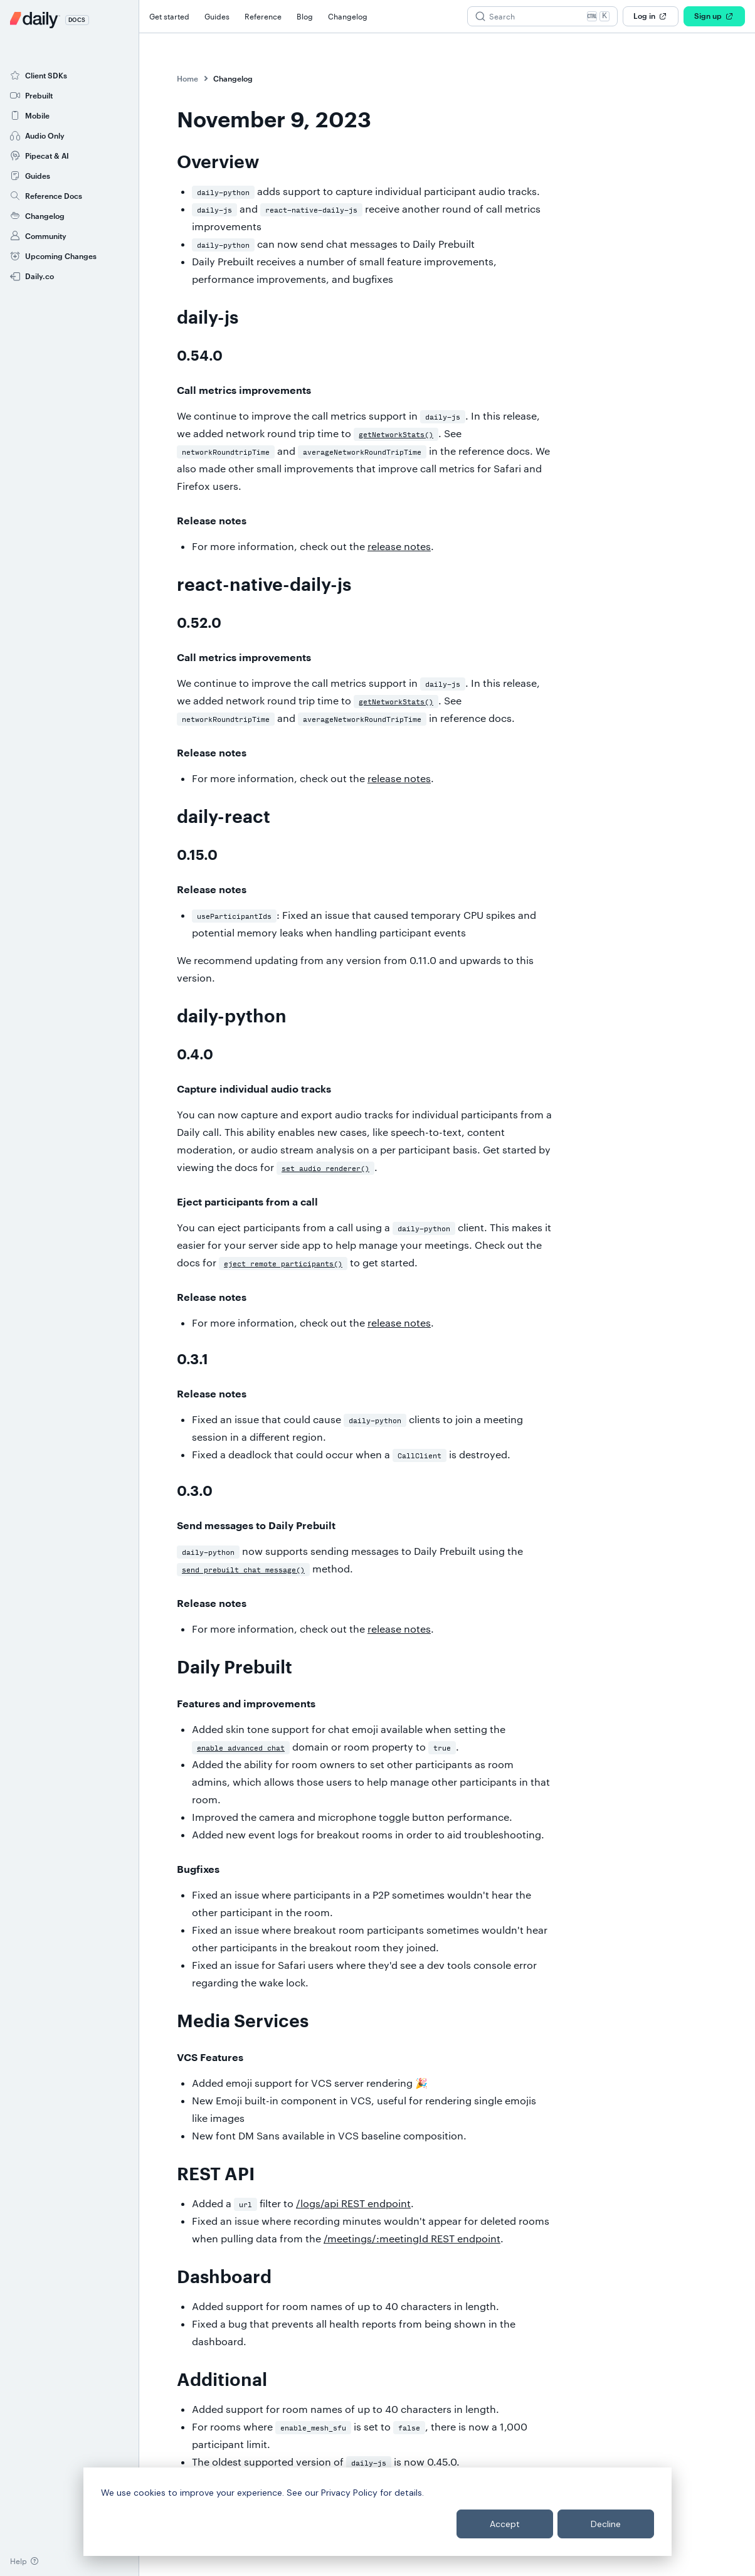  Describe the element at coordinates (198, 1870) in the screenshot. I see `Bugfixes` at that location.